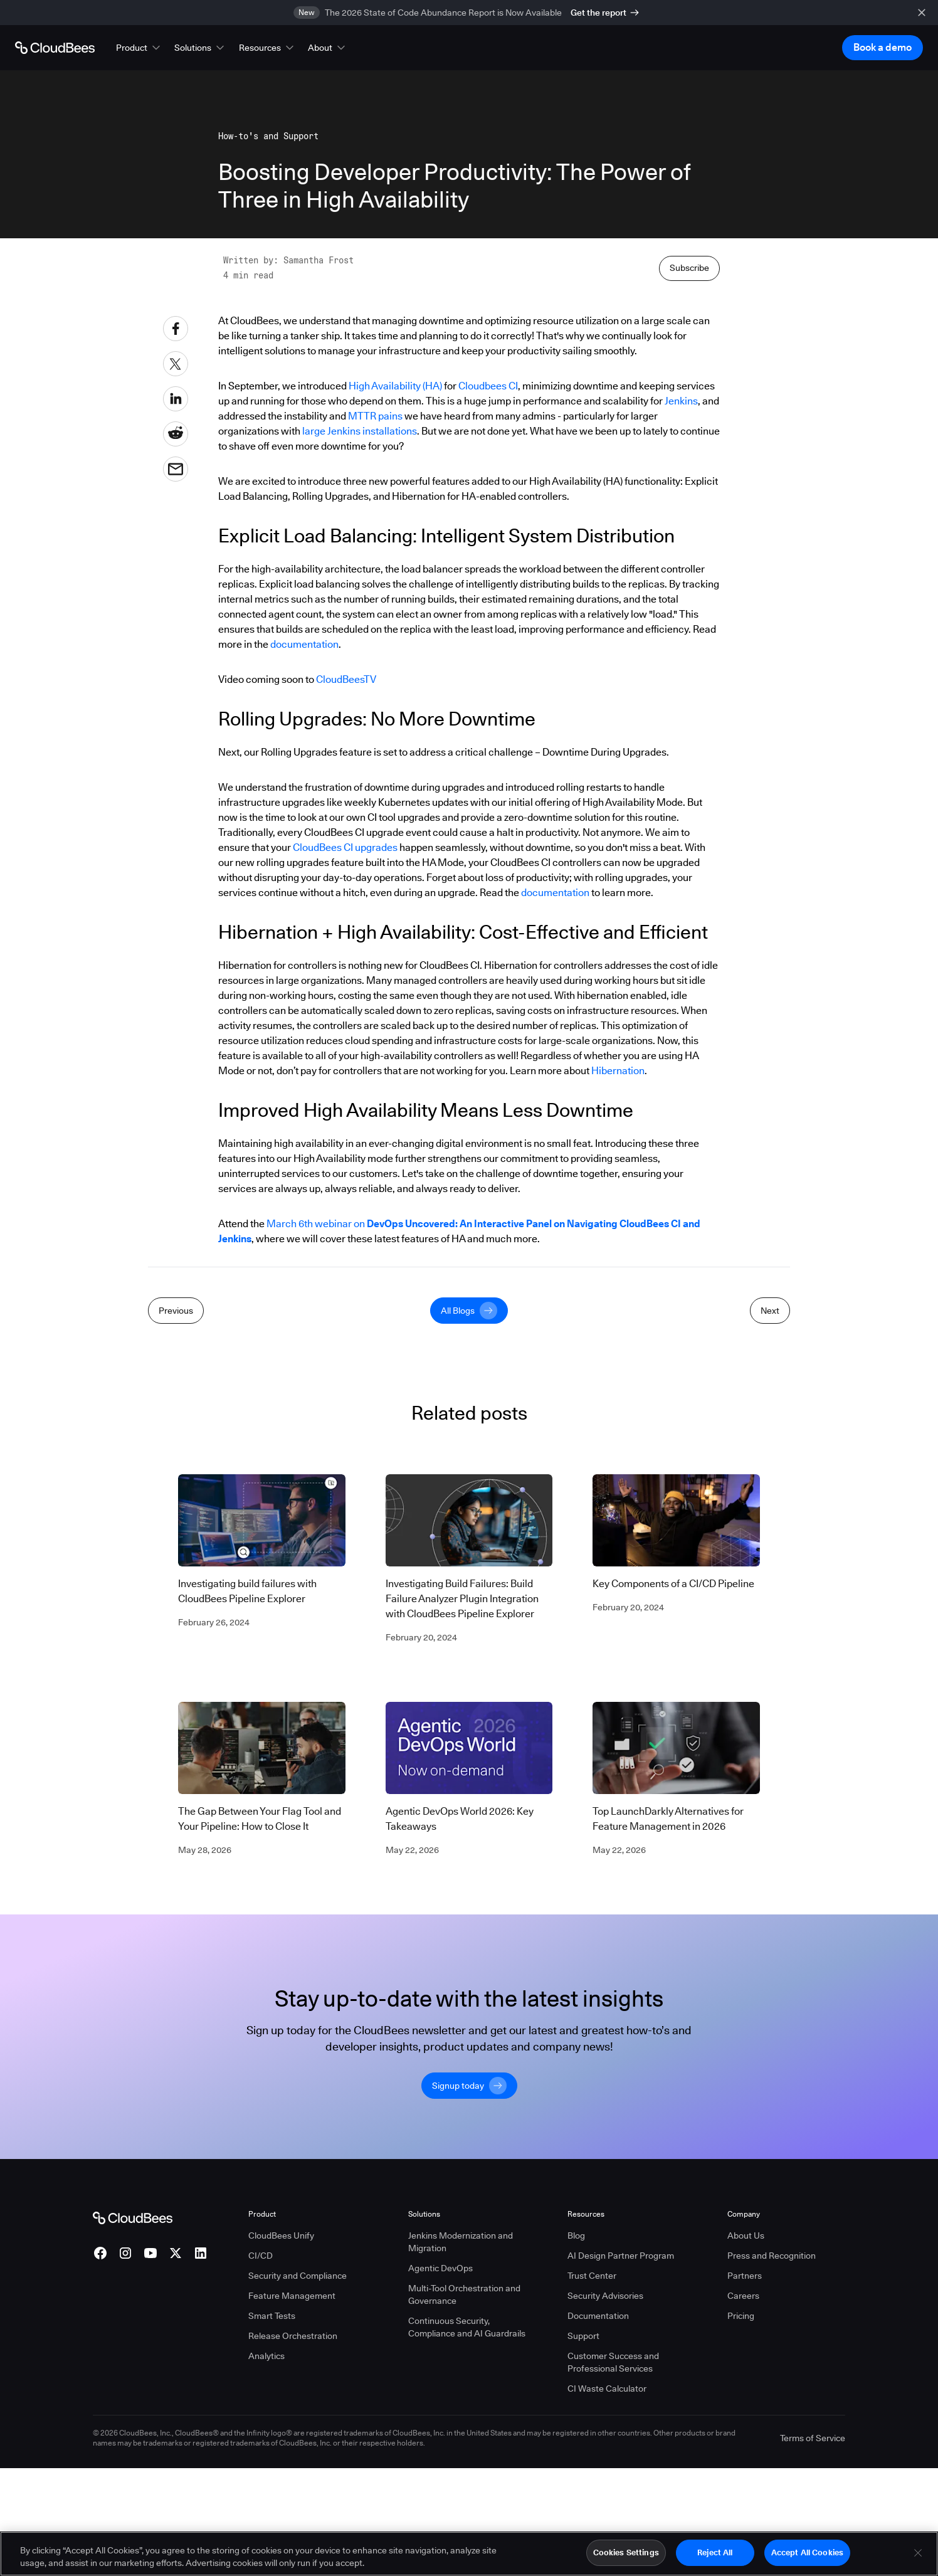  What do you see at coordinates (346, 957) in the screenshot?
I see `CloudBeesTV` at bounding box center [346, 957].